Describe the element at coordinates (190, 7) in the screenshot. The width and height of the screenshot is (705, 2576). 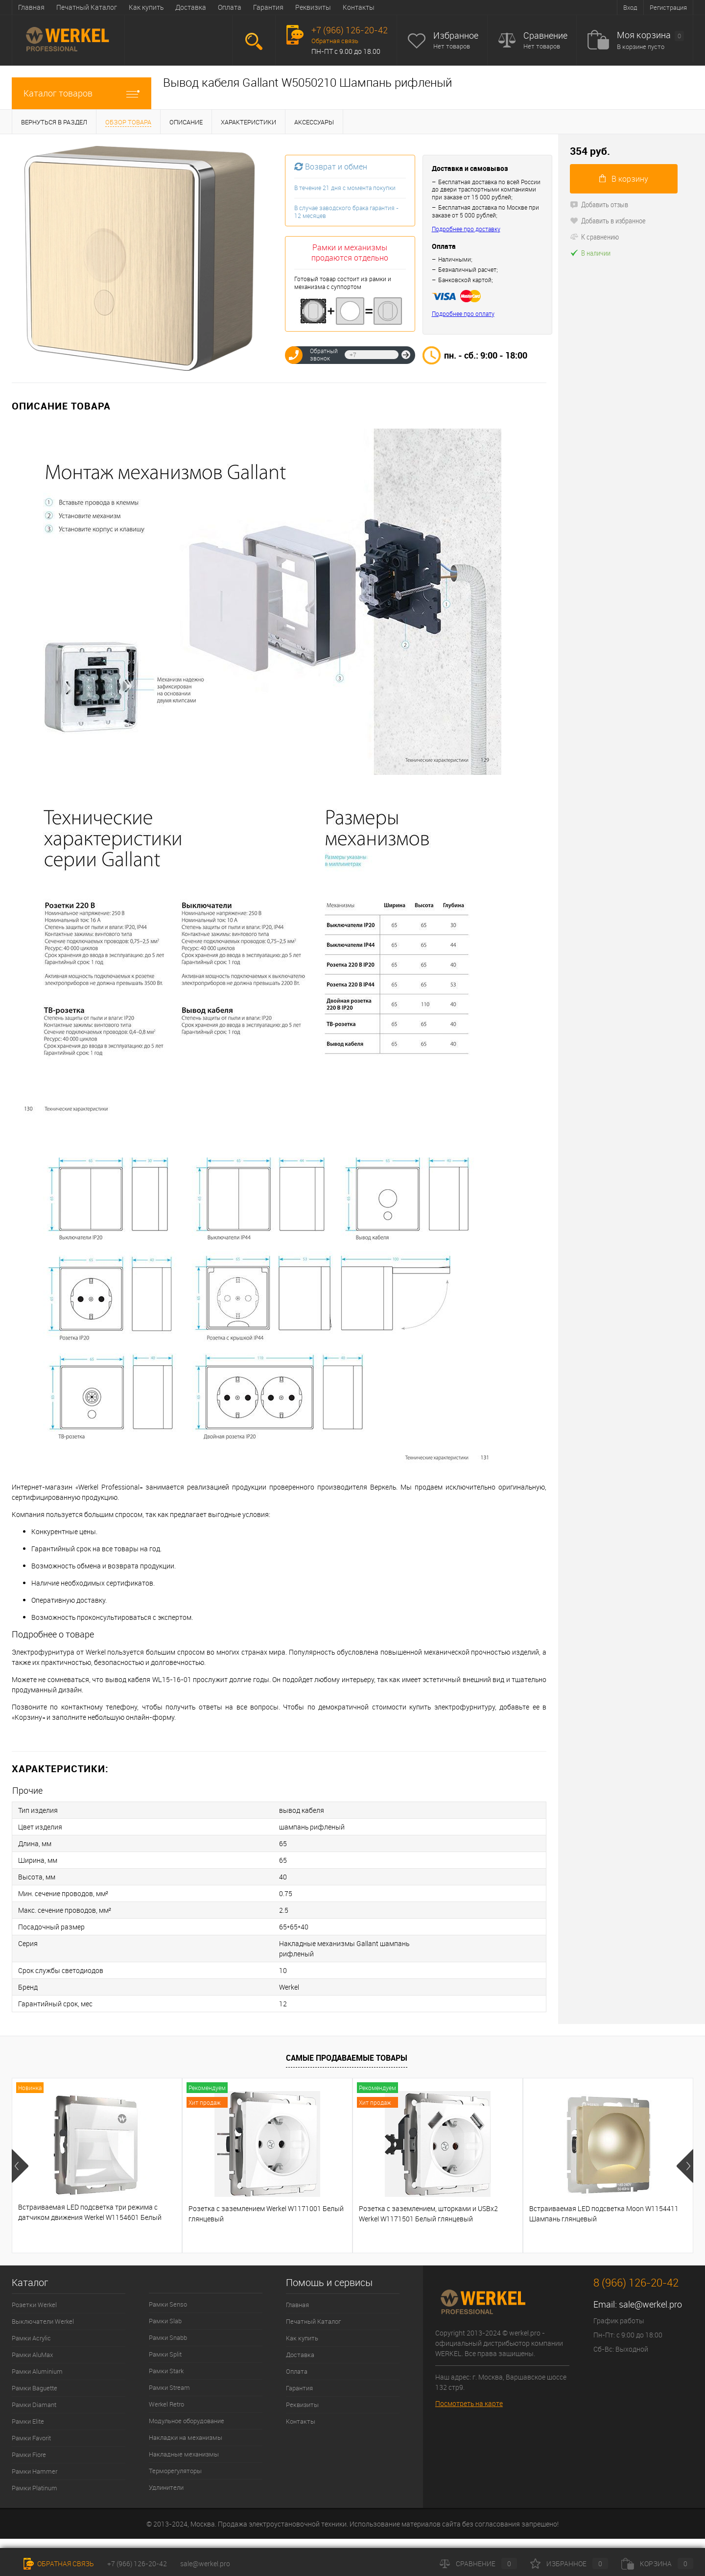
I see `Доставка` at that location.